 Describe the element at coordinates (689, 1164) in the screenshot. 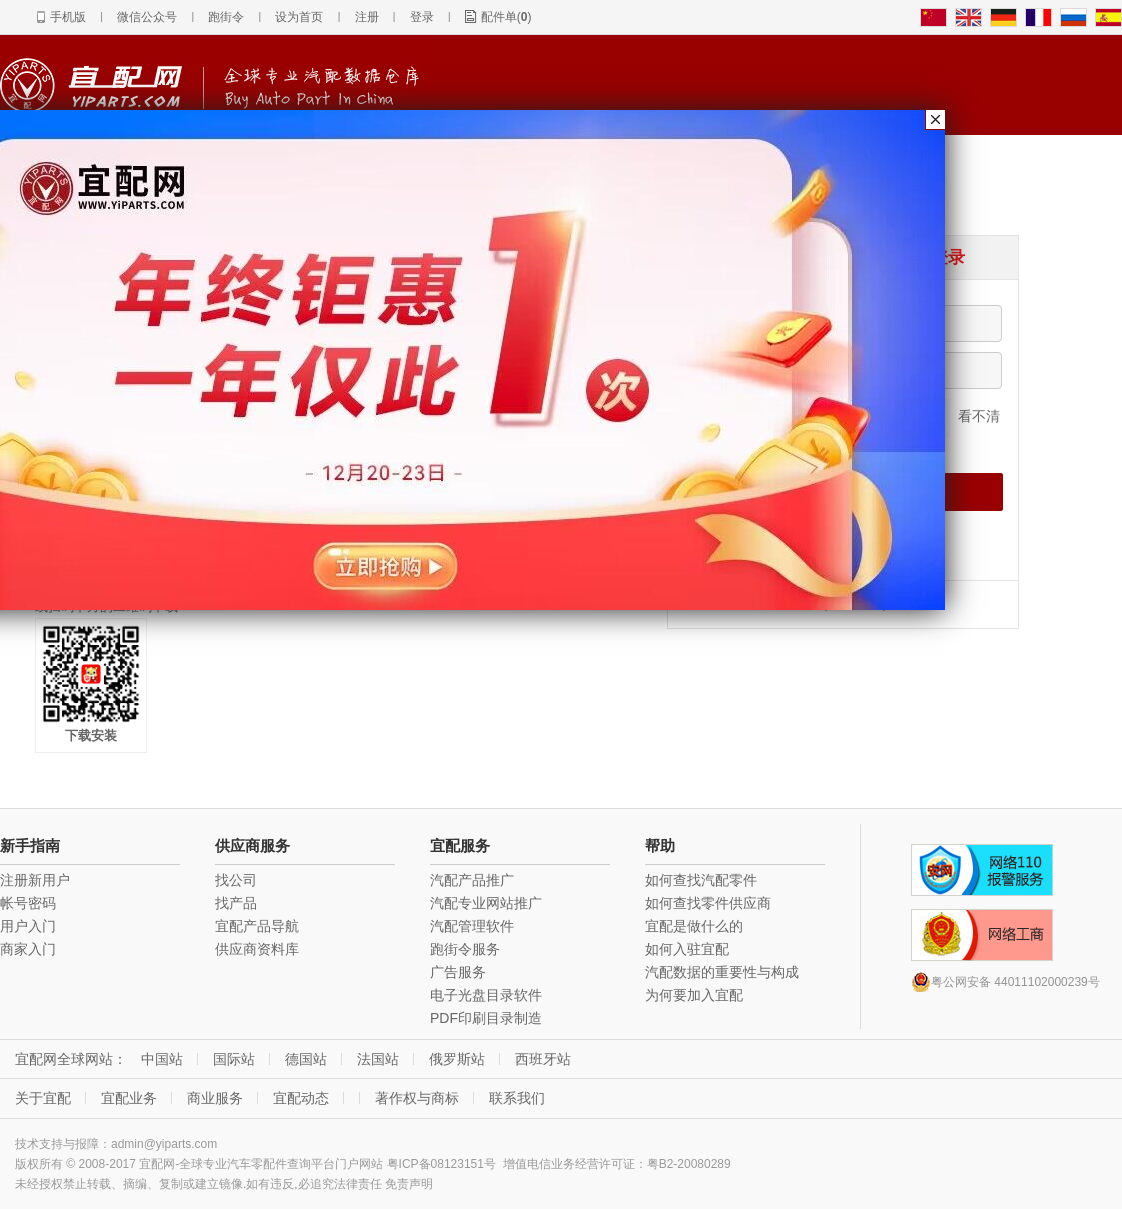

I see `粤B2-20080289` at that location.